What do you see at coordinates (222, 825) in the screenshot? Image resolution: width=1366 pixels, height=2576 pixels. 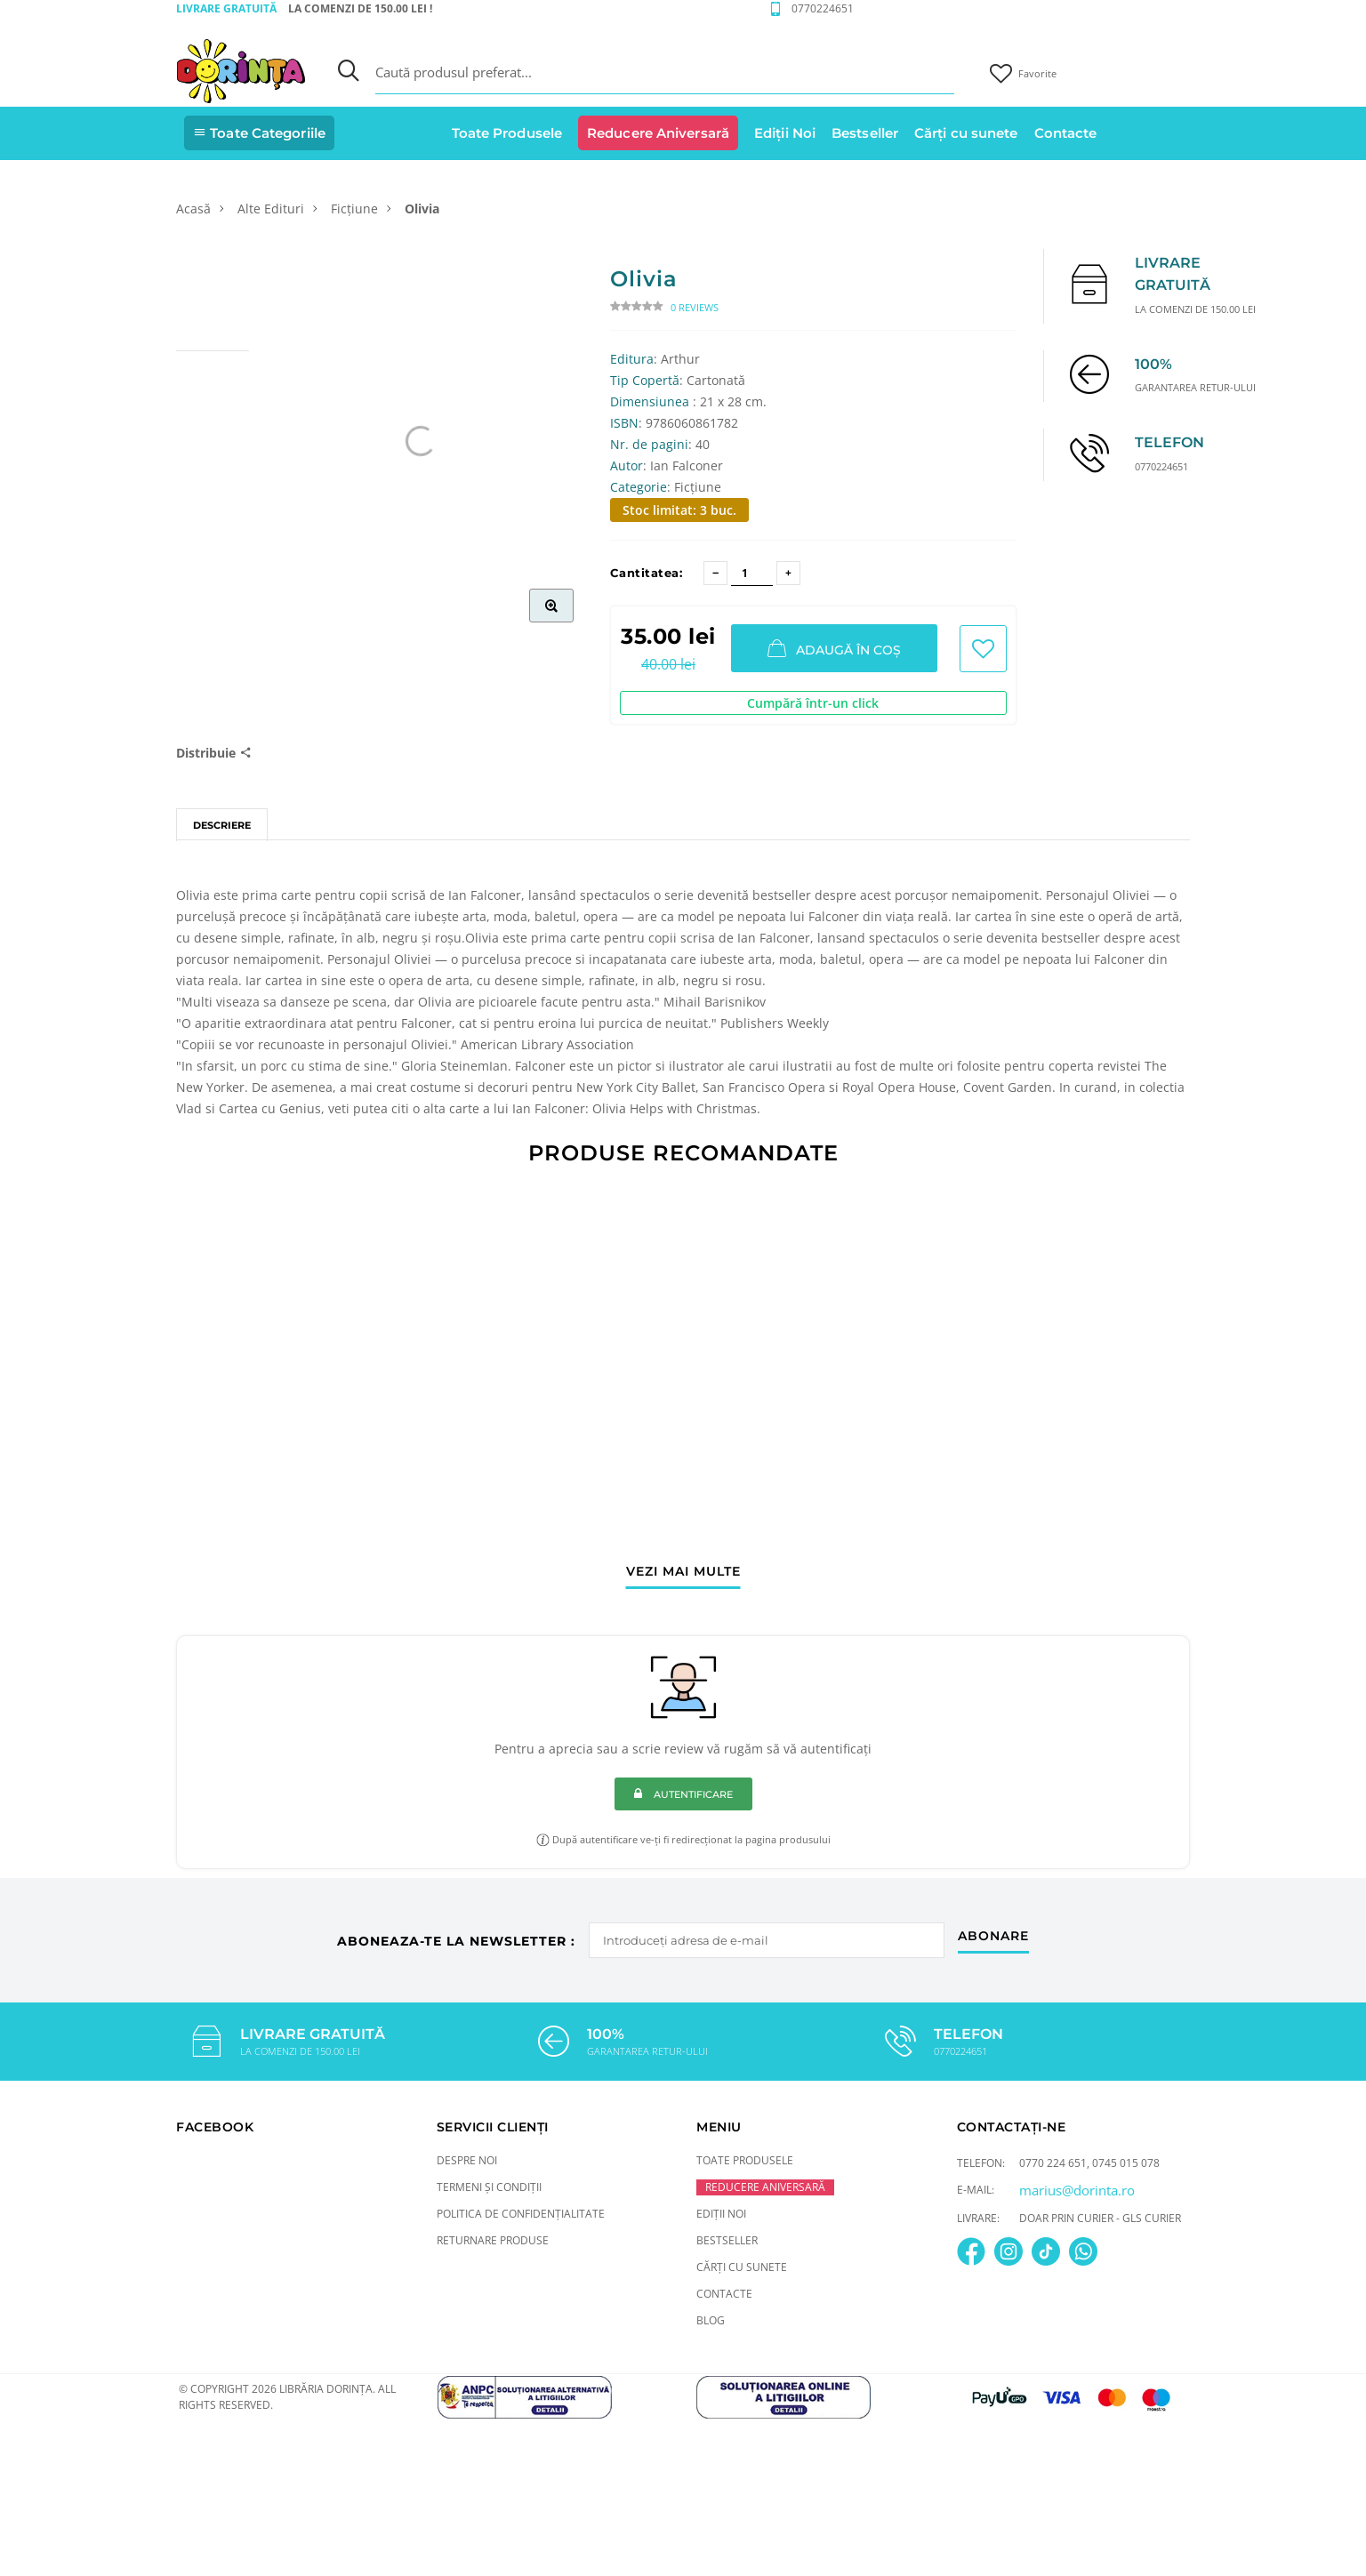 I see `Descriere` at bounding box center [222, 825].